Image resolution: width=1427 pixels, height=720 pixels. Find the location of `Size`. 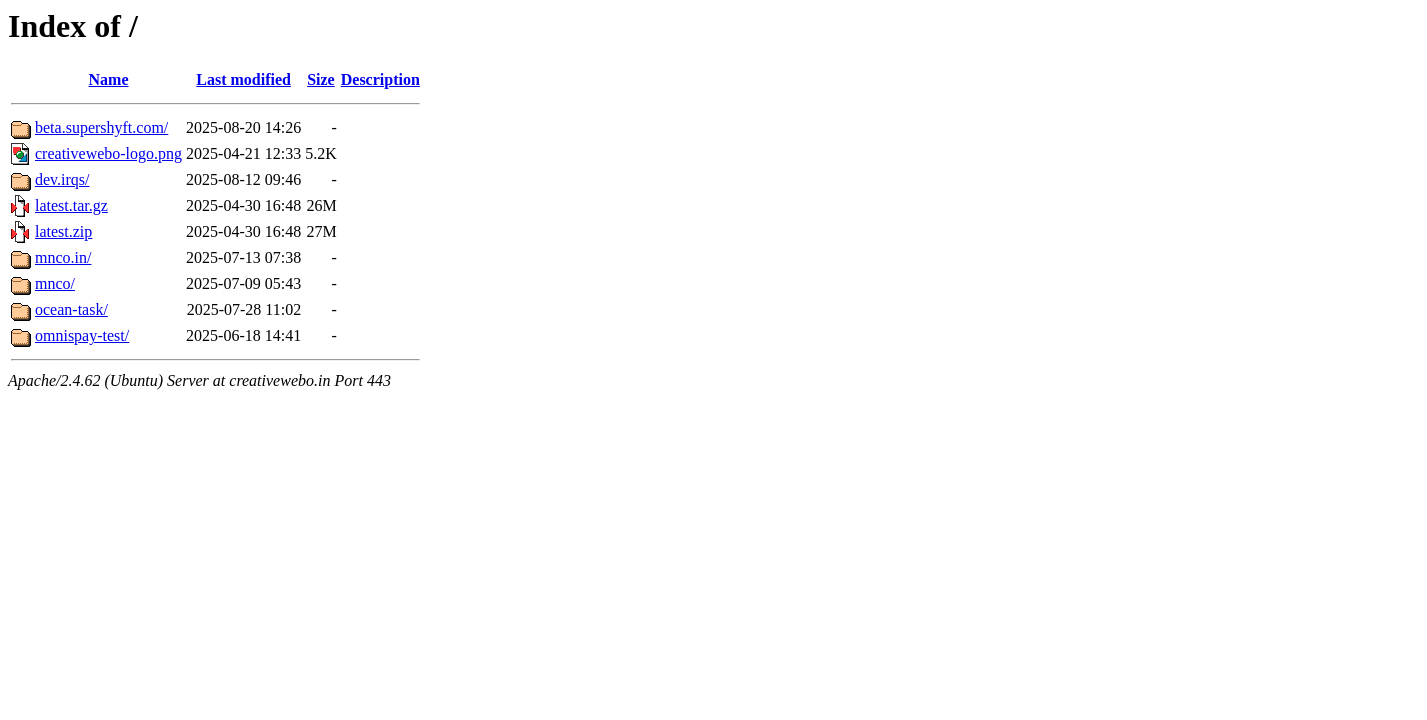

Size is located at coordinates (321, 79).